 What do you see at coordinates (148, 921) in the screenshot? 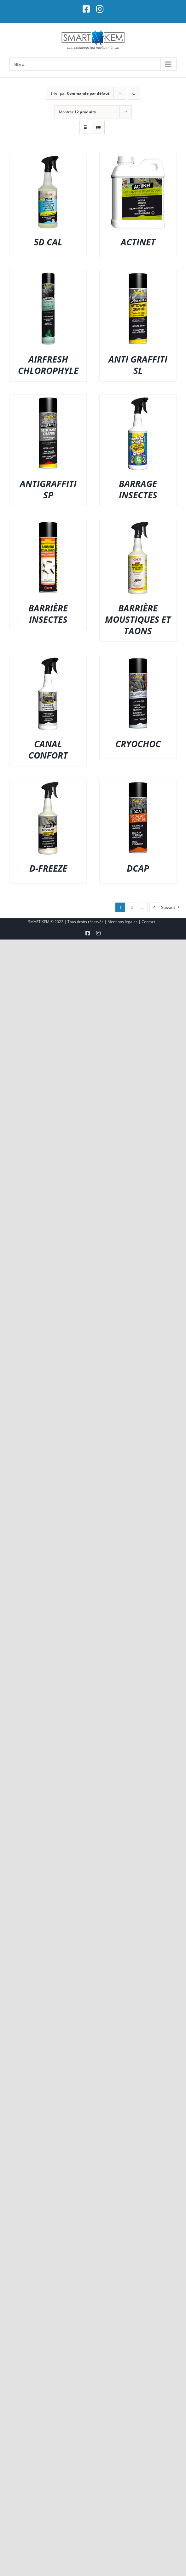
I see `Contact` at bounding box center [148, 921].